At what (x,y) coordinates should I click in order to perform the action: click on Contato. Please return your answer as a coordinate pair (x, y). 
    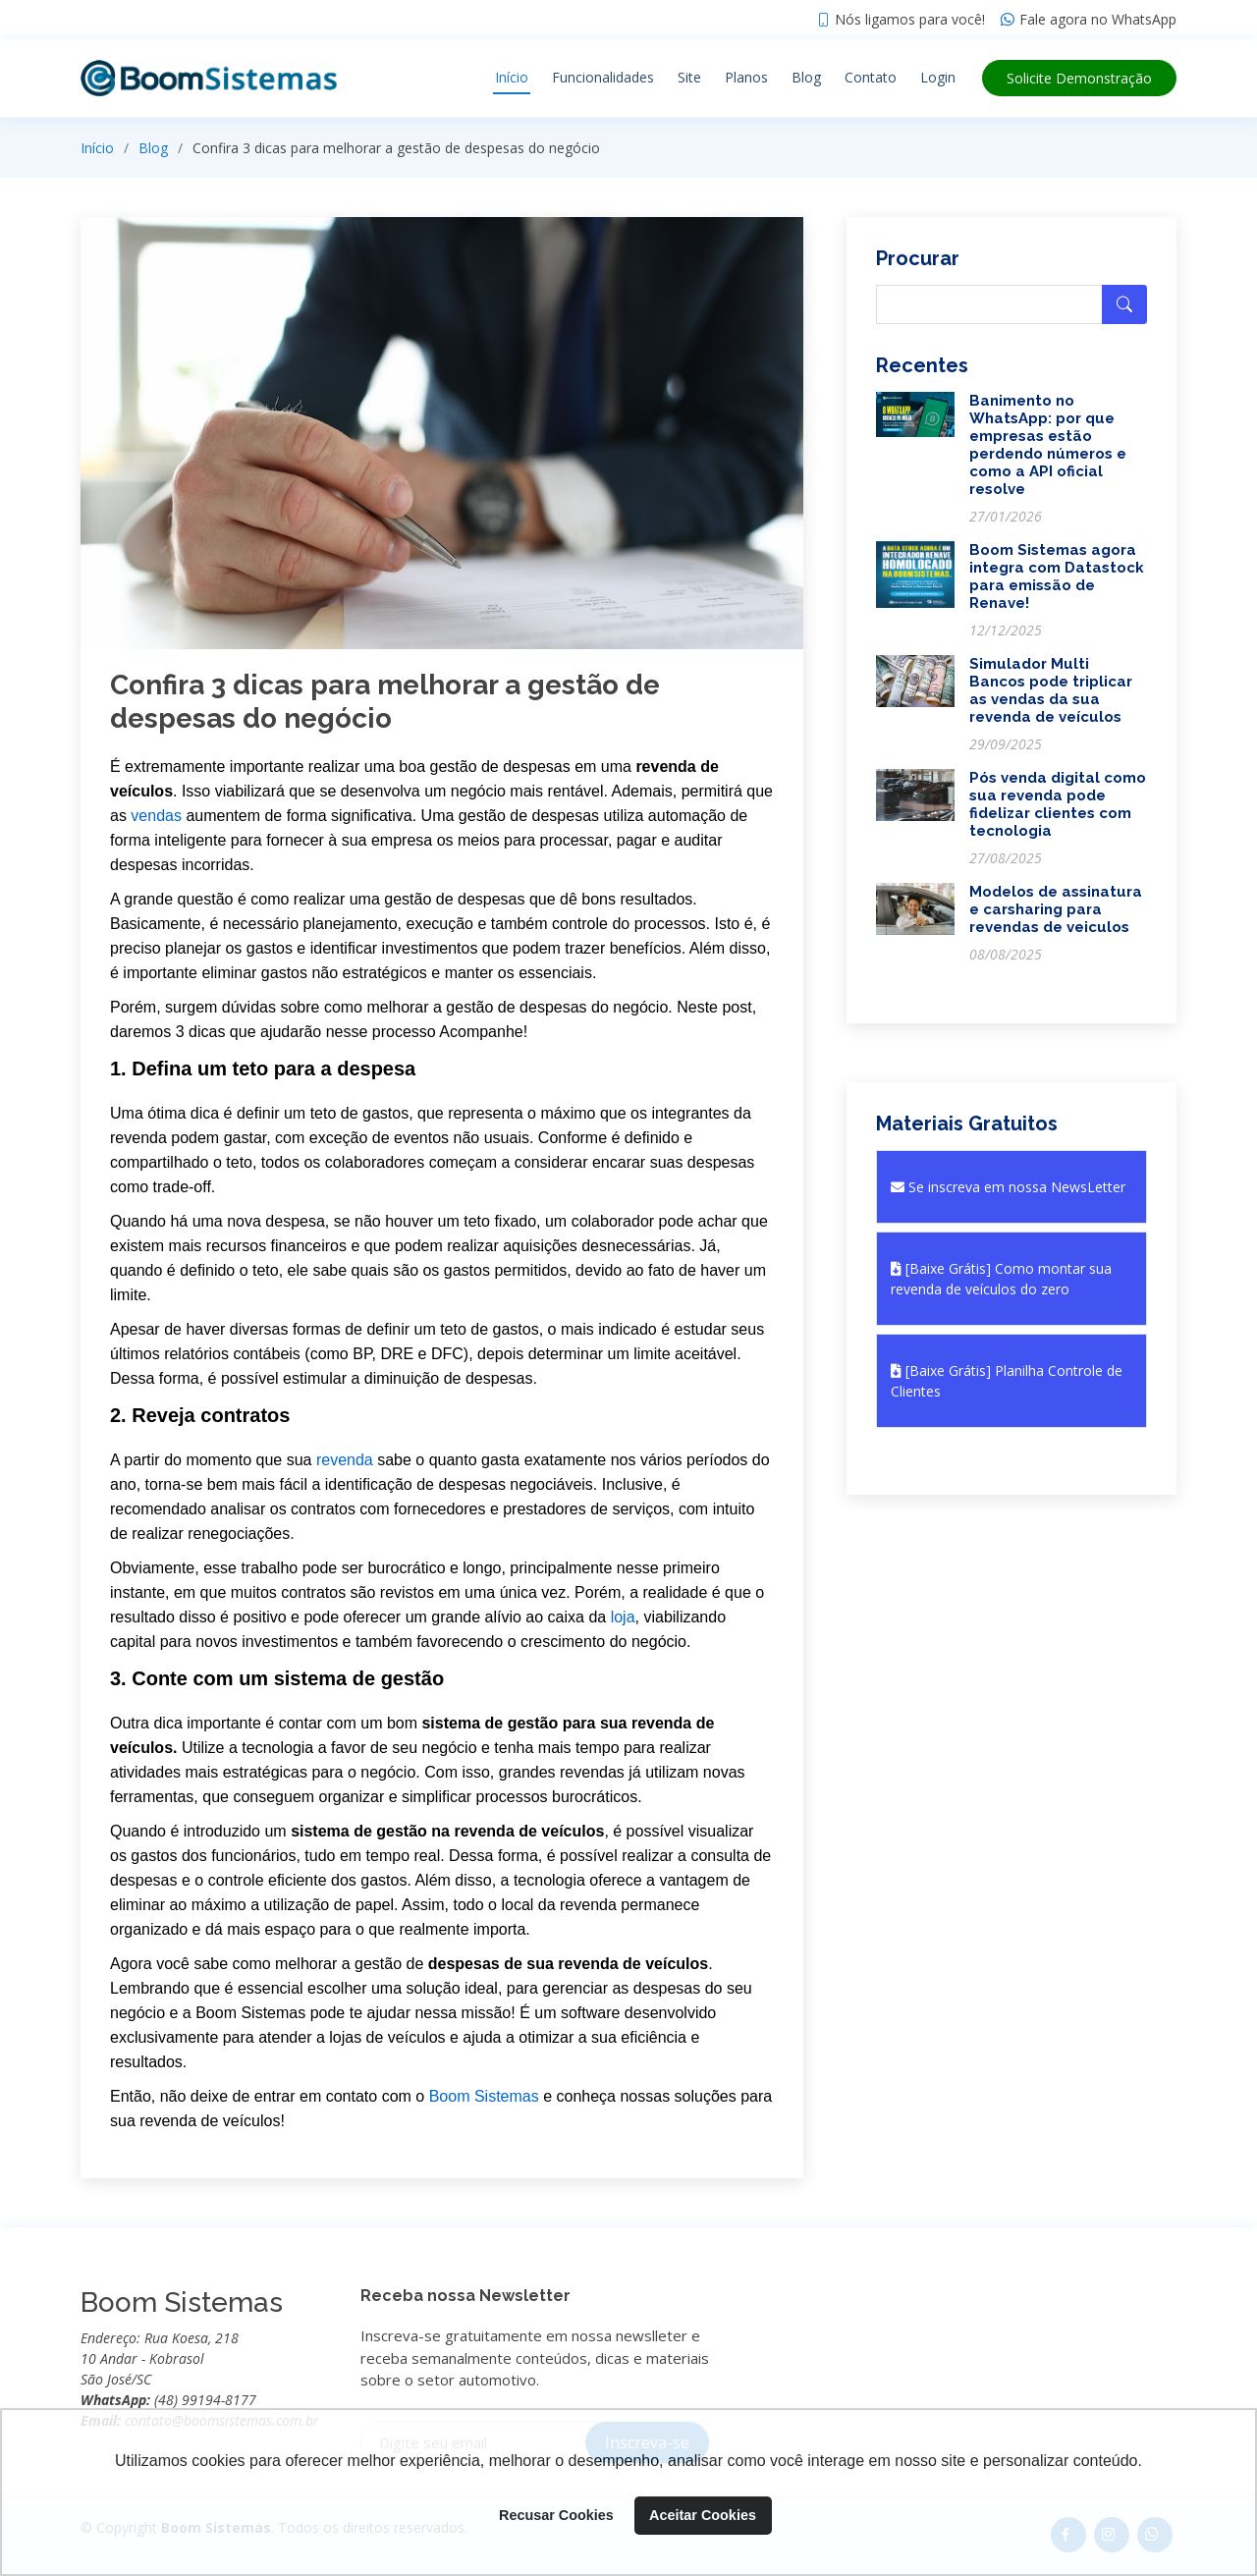
    Looking at the image, I should click on (871, 77).